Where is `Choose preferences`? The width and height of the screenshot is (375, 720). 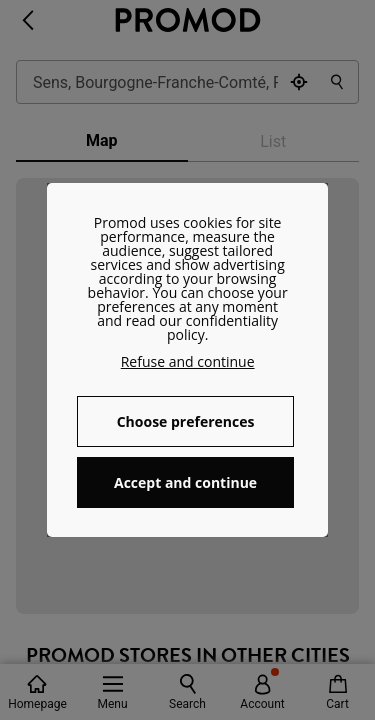 Choose preferences is located at coordinates (186, 421).